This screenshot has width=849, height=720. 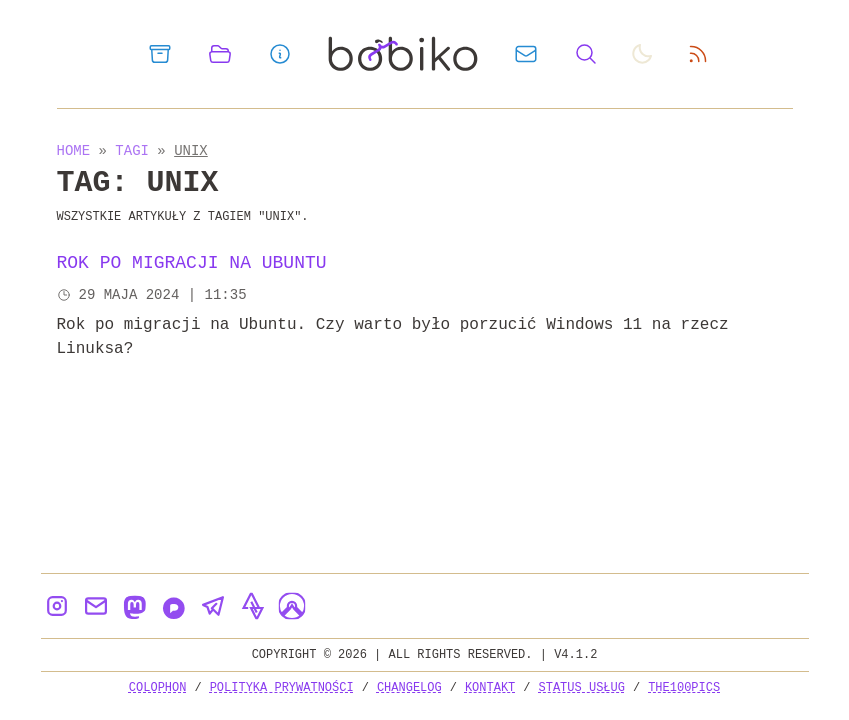 What do you see at coordinates (582, 687) in the screenshot?
I see `Status usług` at bounding box center [582, 687].